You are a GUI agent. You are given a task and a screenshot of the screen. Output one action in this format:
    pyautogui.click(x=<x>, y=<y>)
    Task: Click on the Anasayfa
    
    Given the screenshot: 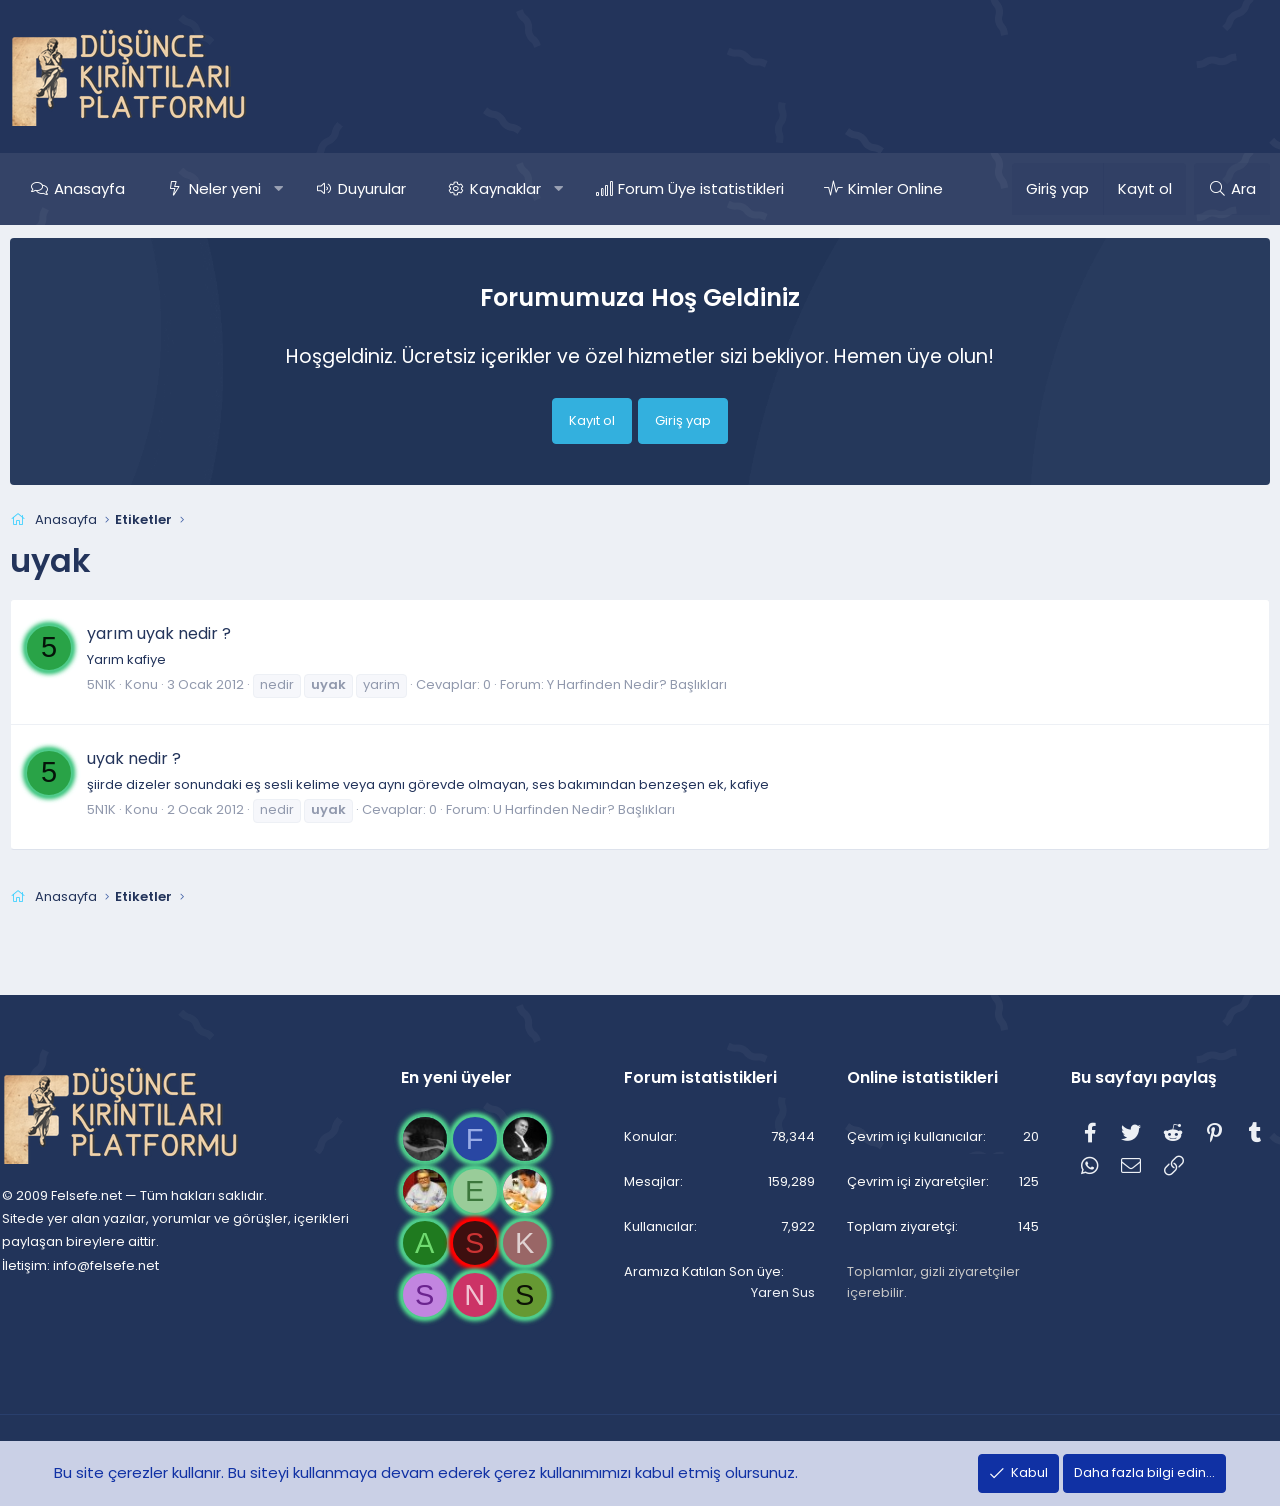 What is the action you would take?
    pyautogui.click(x=89, y=188)
    